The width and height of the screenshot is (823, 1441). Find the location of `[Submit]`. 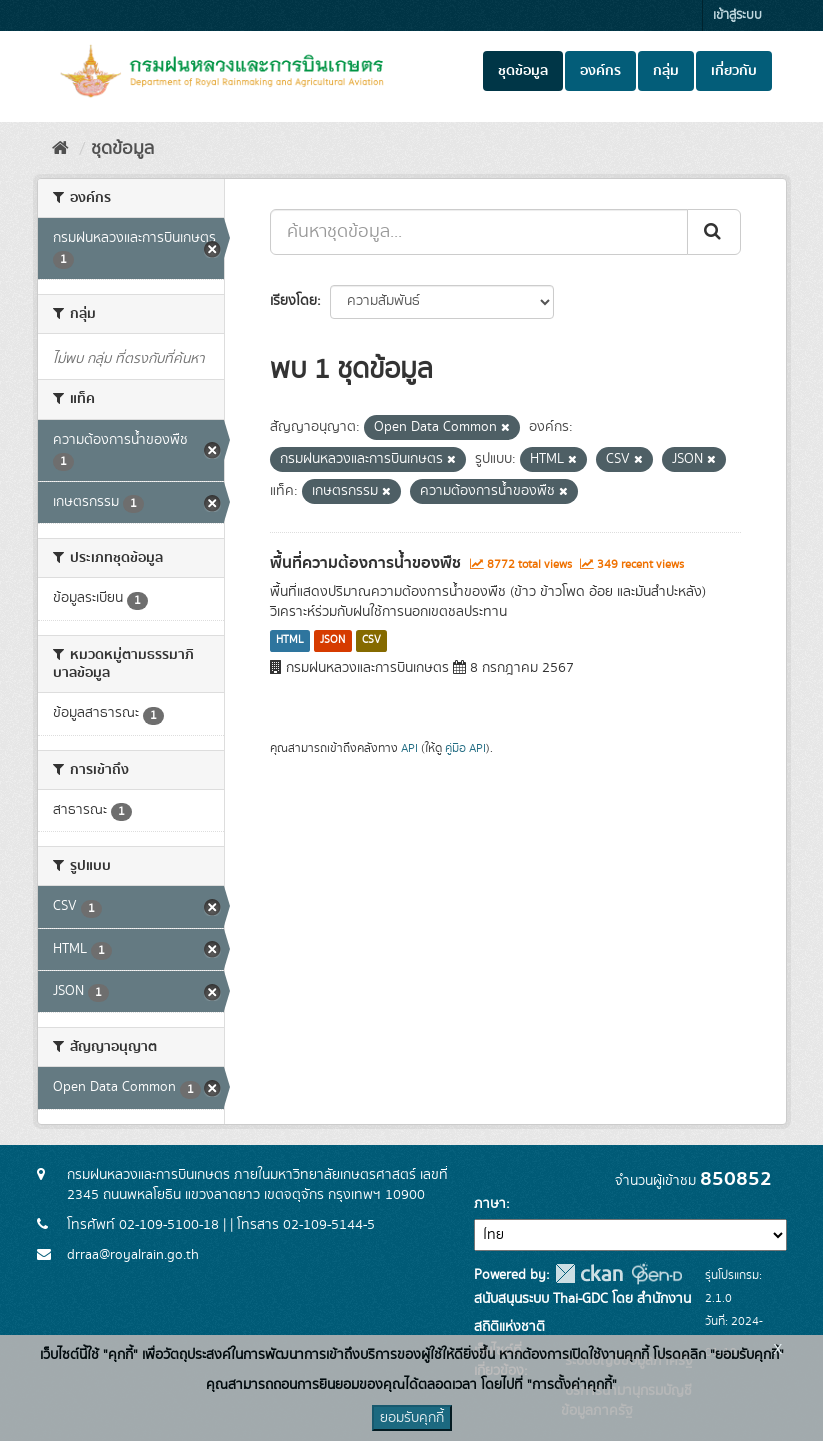

[Submit] is located at coordinates (714, 232).